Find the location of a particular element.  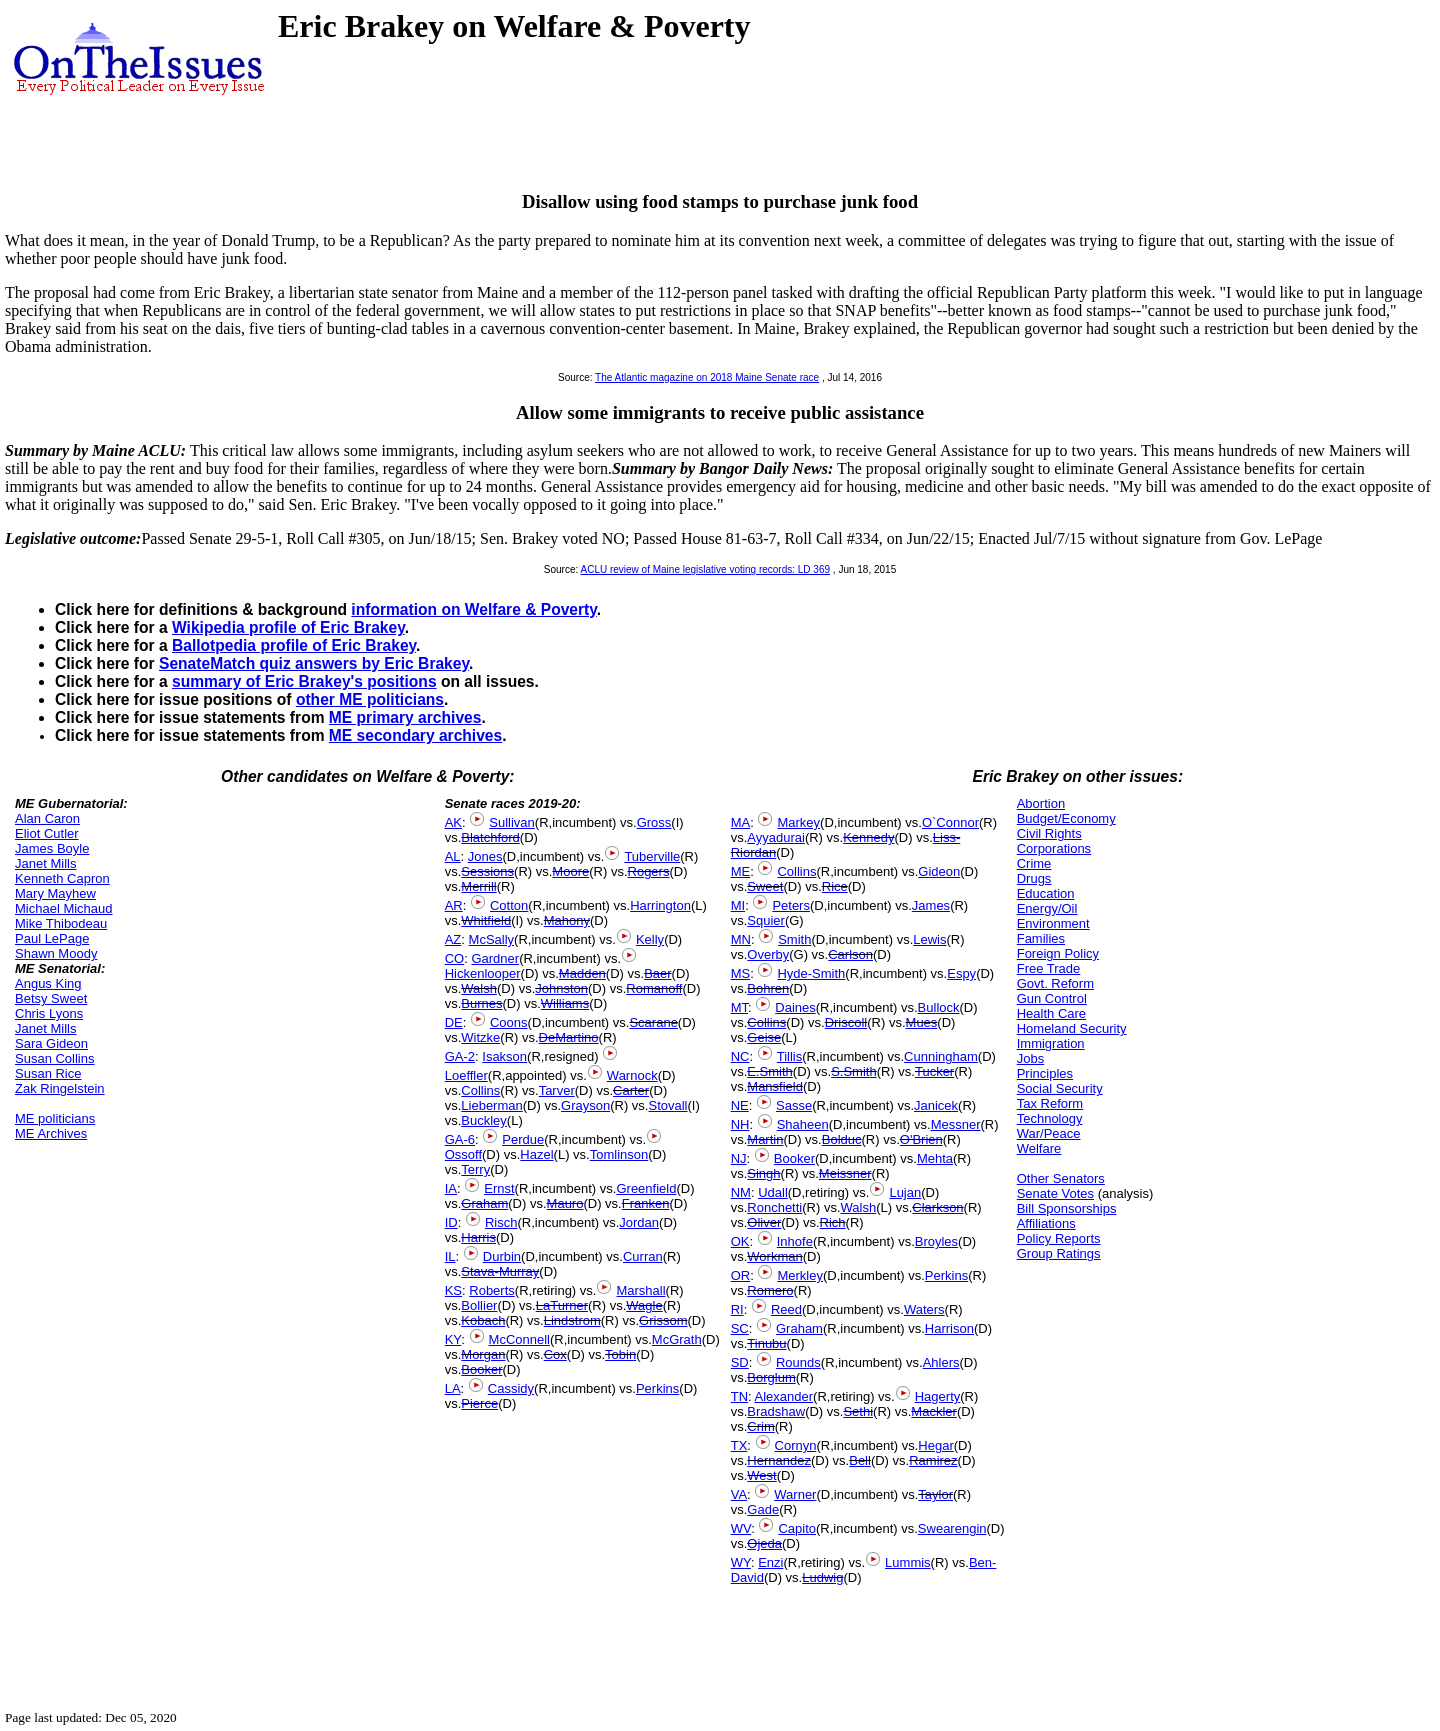

Education is located at coordinates (1046, 893).